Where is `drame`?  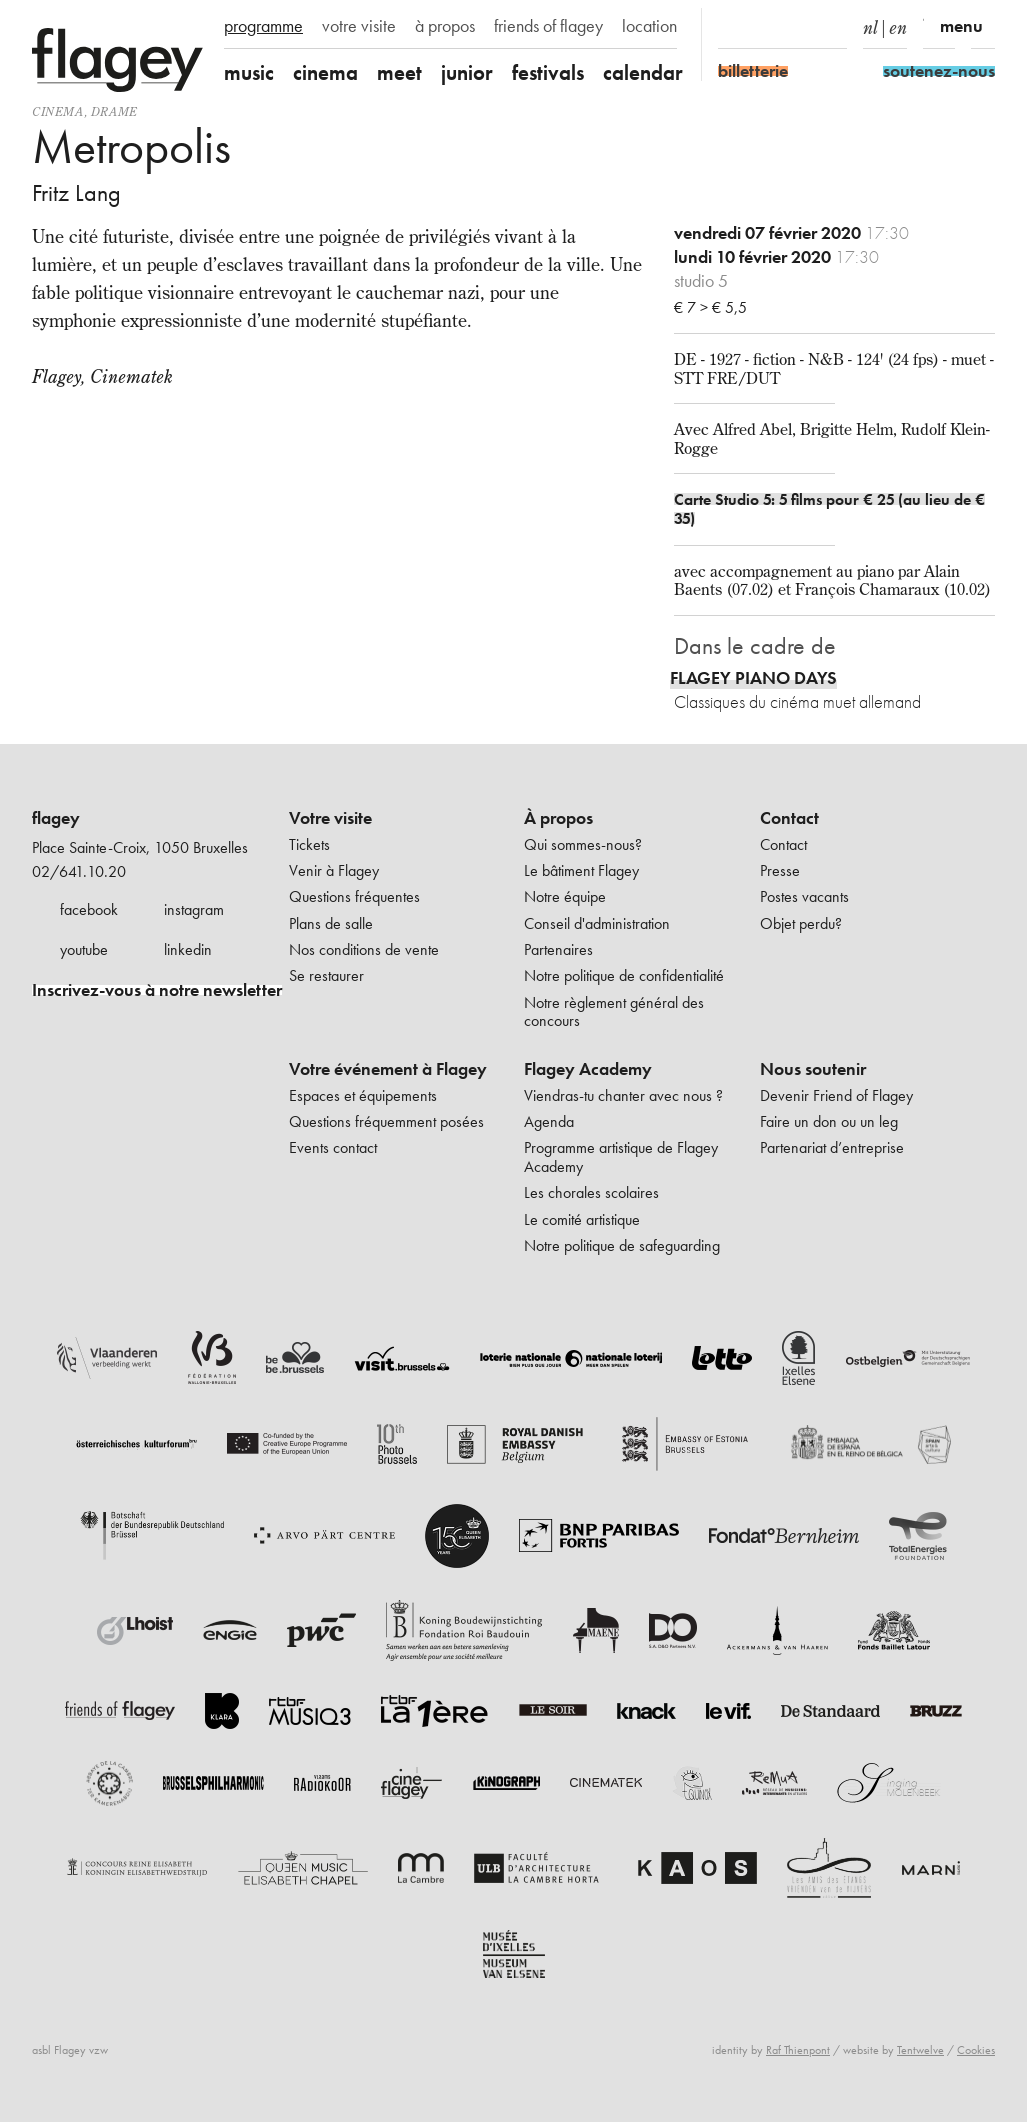 drame is located at coordinates (114, 111).